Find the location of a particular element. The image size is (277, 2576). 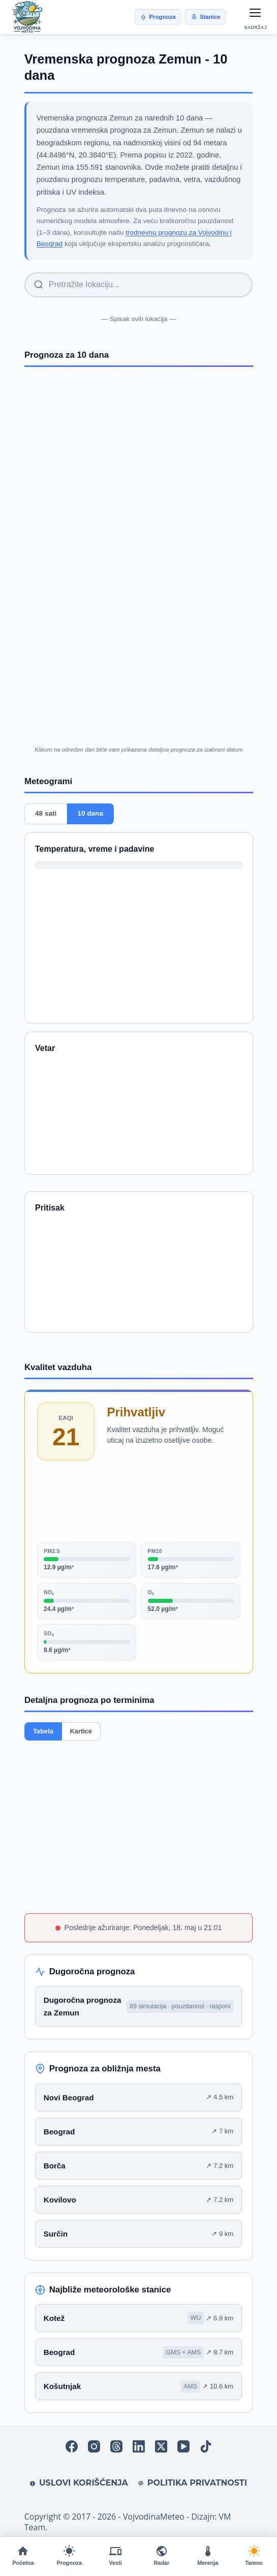

[X (Twitter)] is located at coordinates (161, 2446).